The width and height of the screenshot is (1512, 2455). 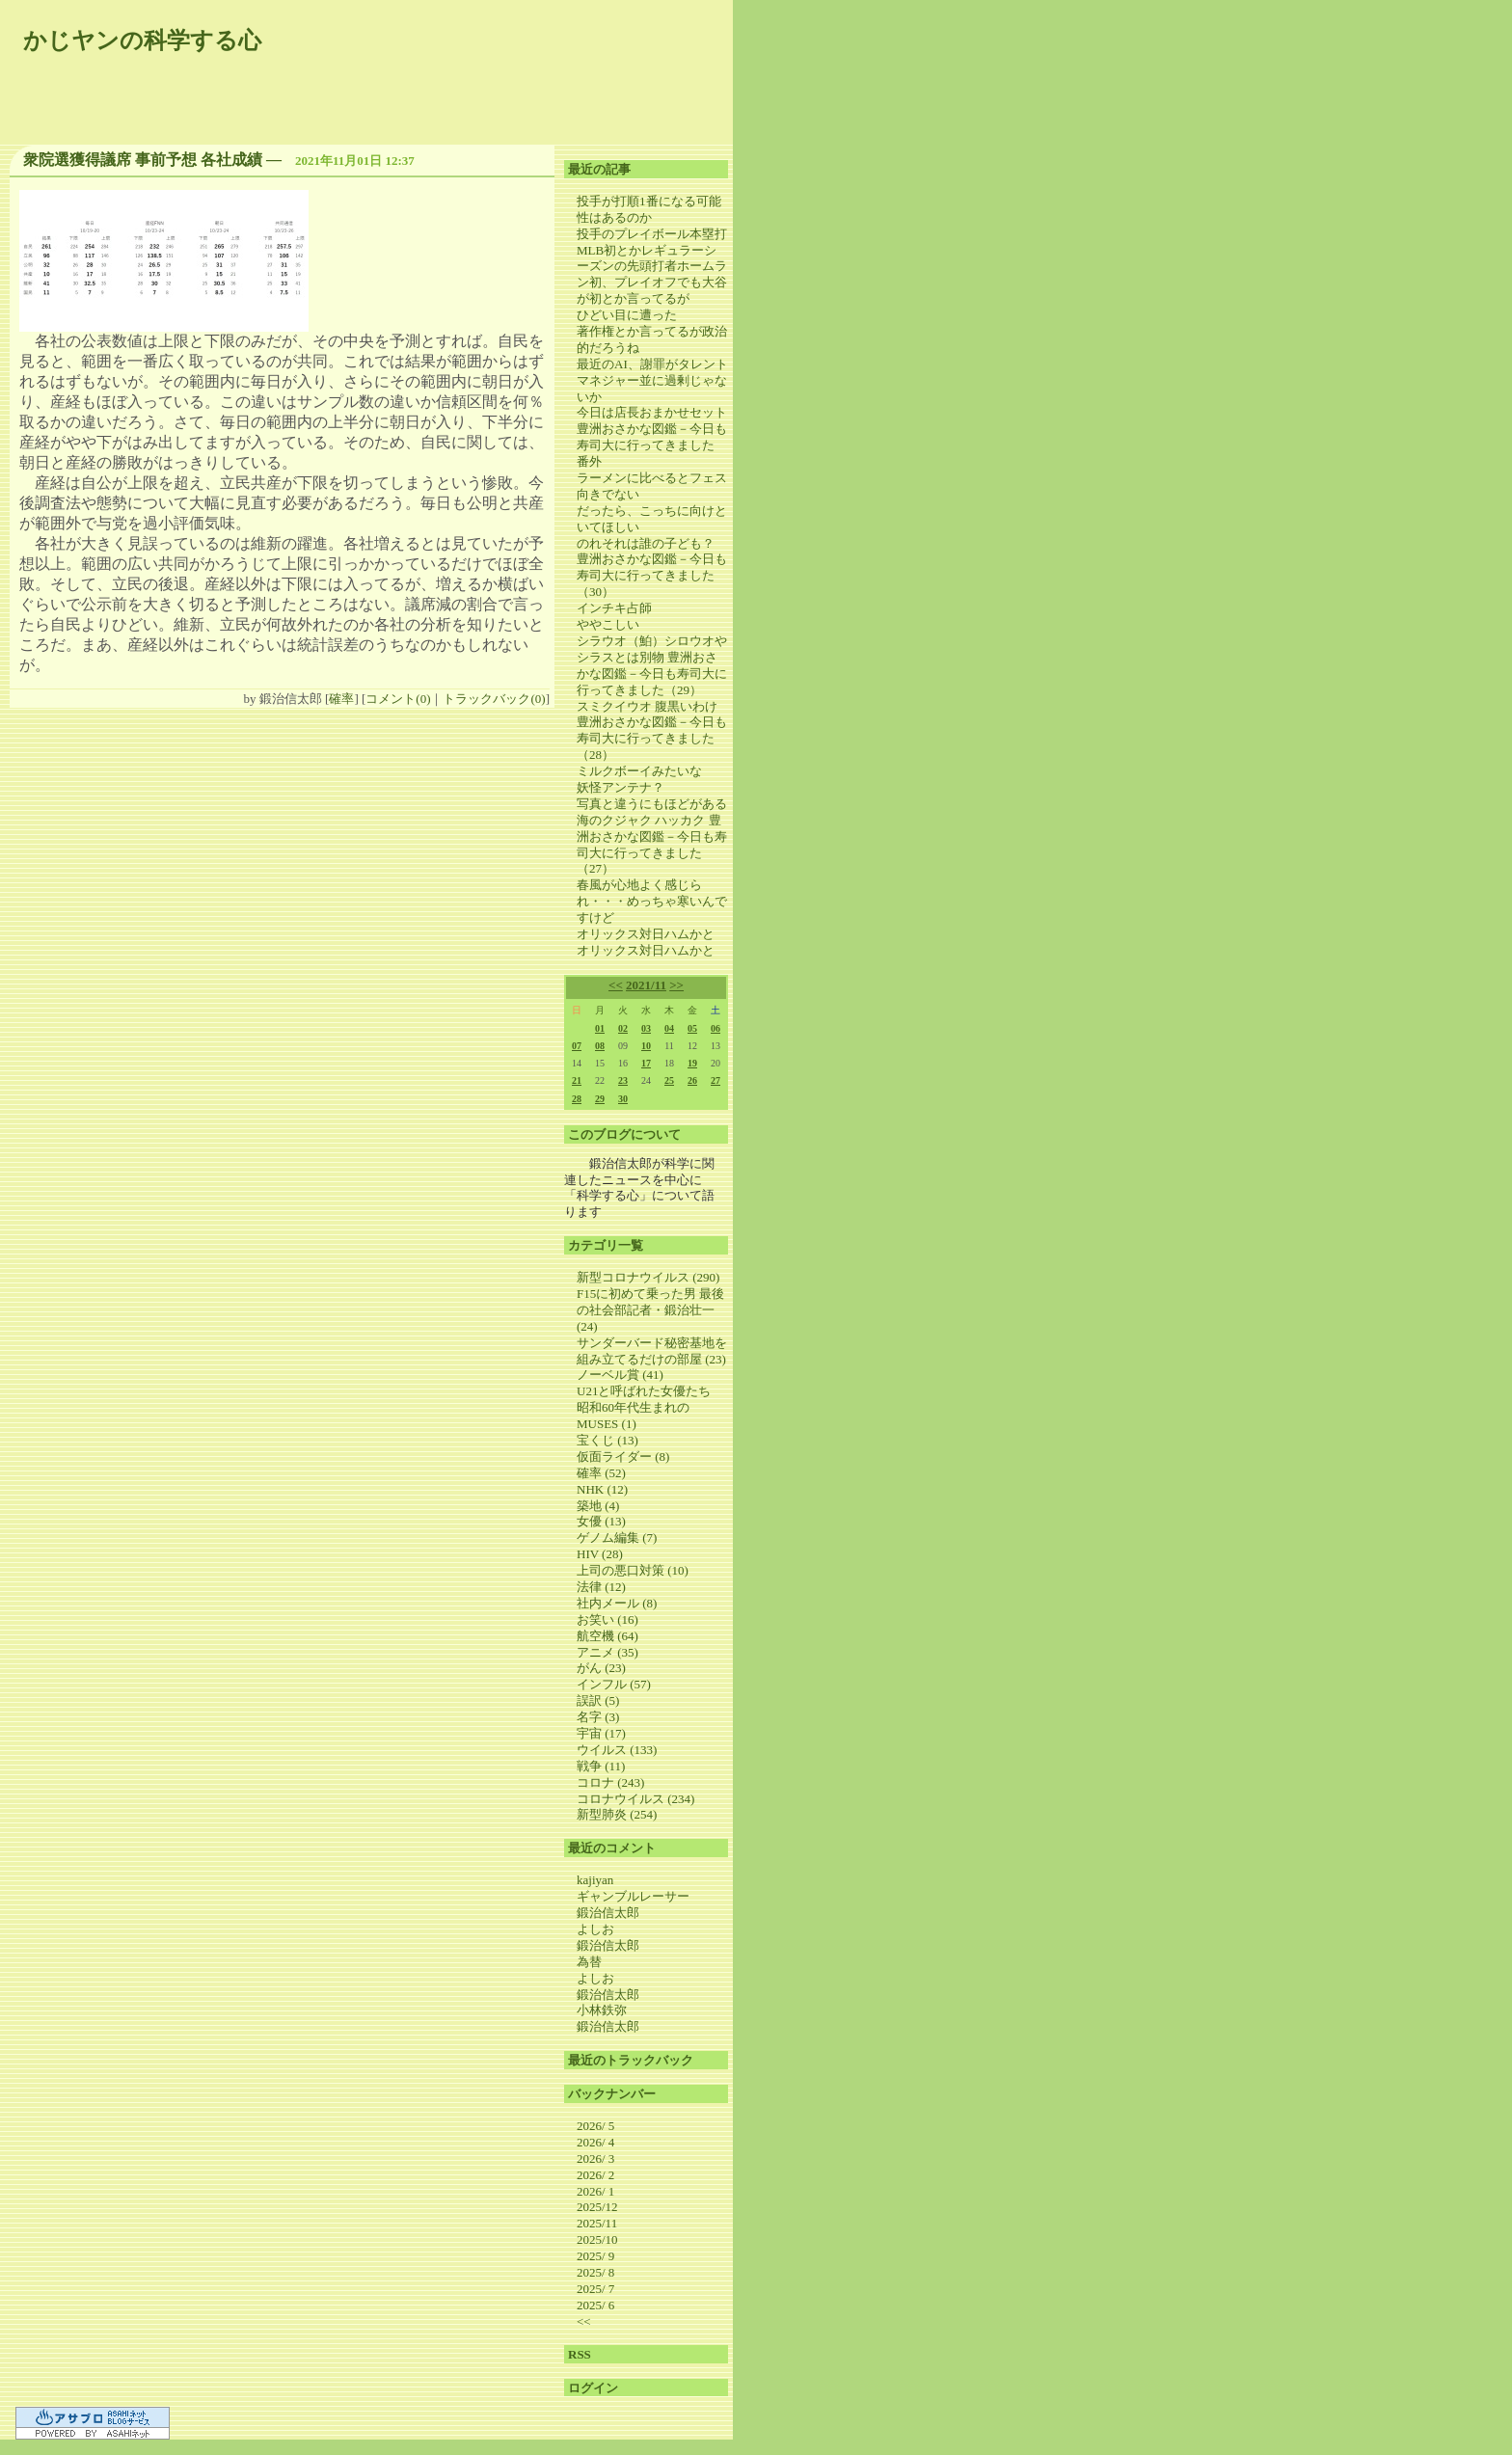 What do you see at coordinates (601, 1667) in the screenshot?
I see `がん (23)` at bounding box center [601, 1667].